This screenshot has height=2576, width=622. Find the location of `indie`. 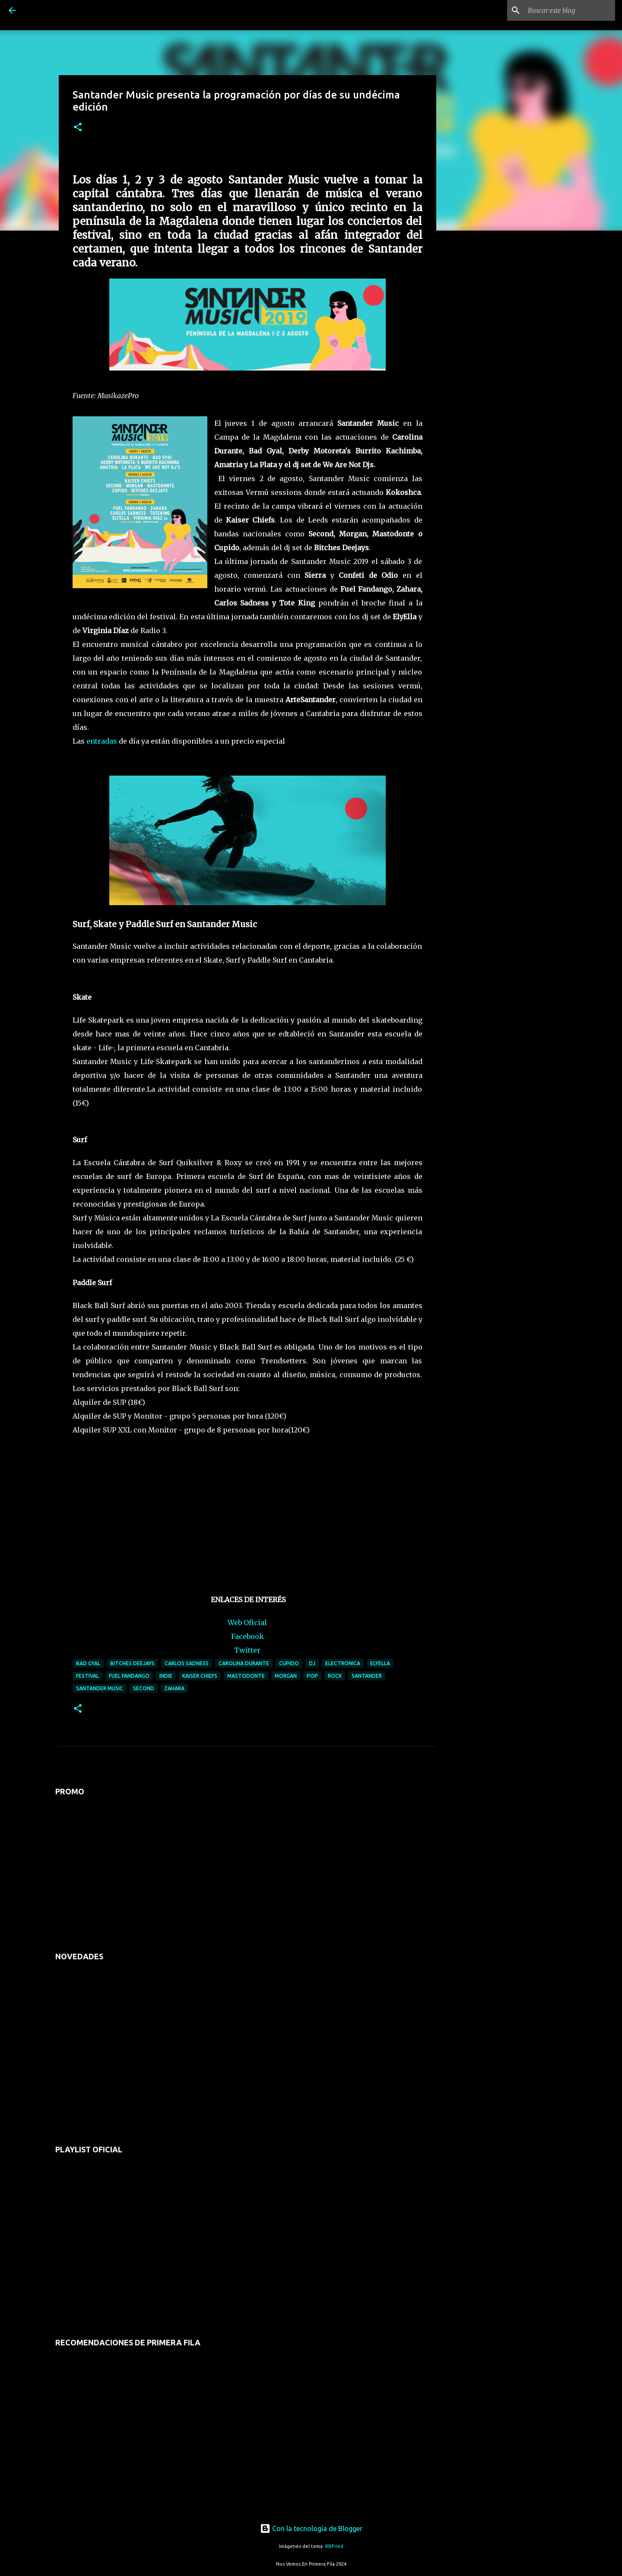

indie is located at coordinates (165, 1676).